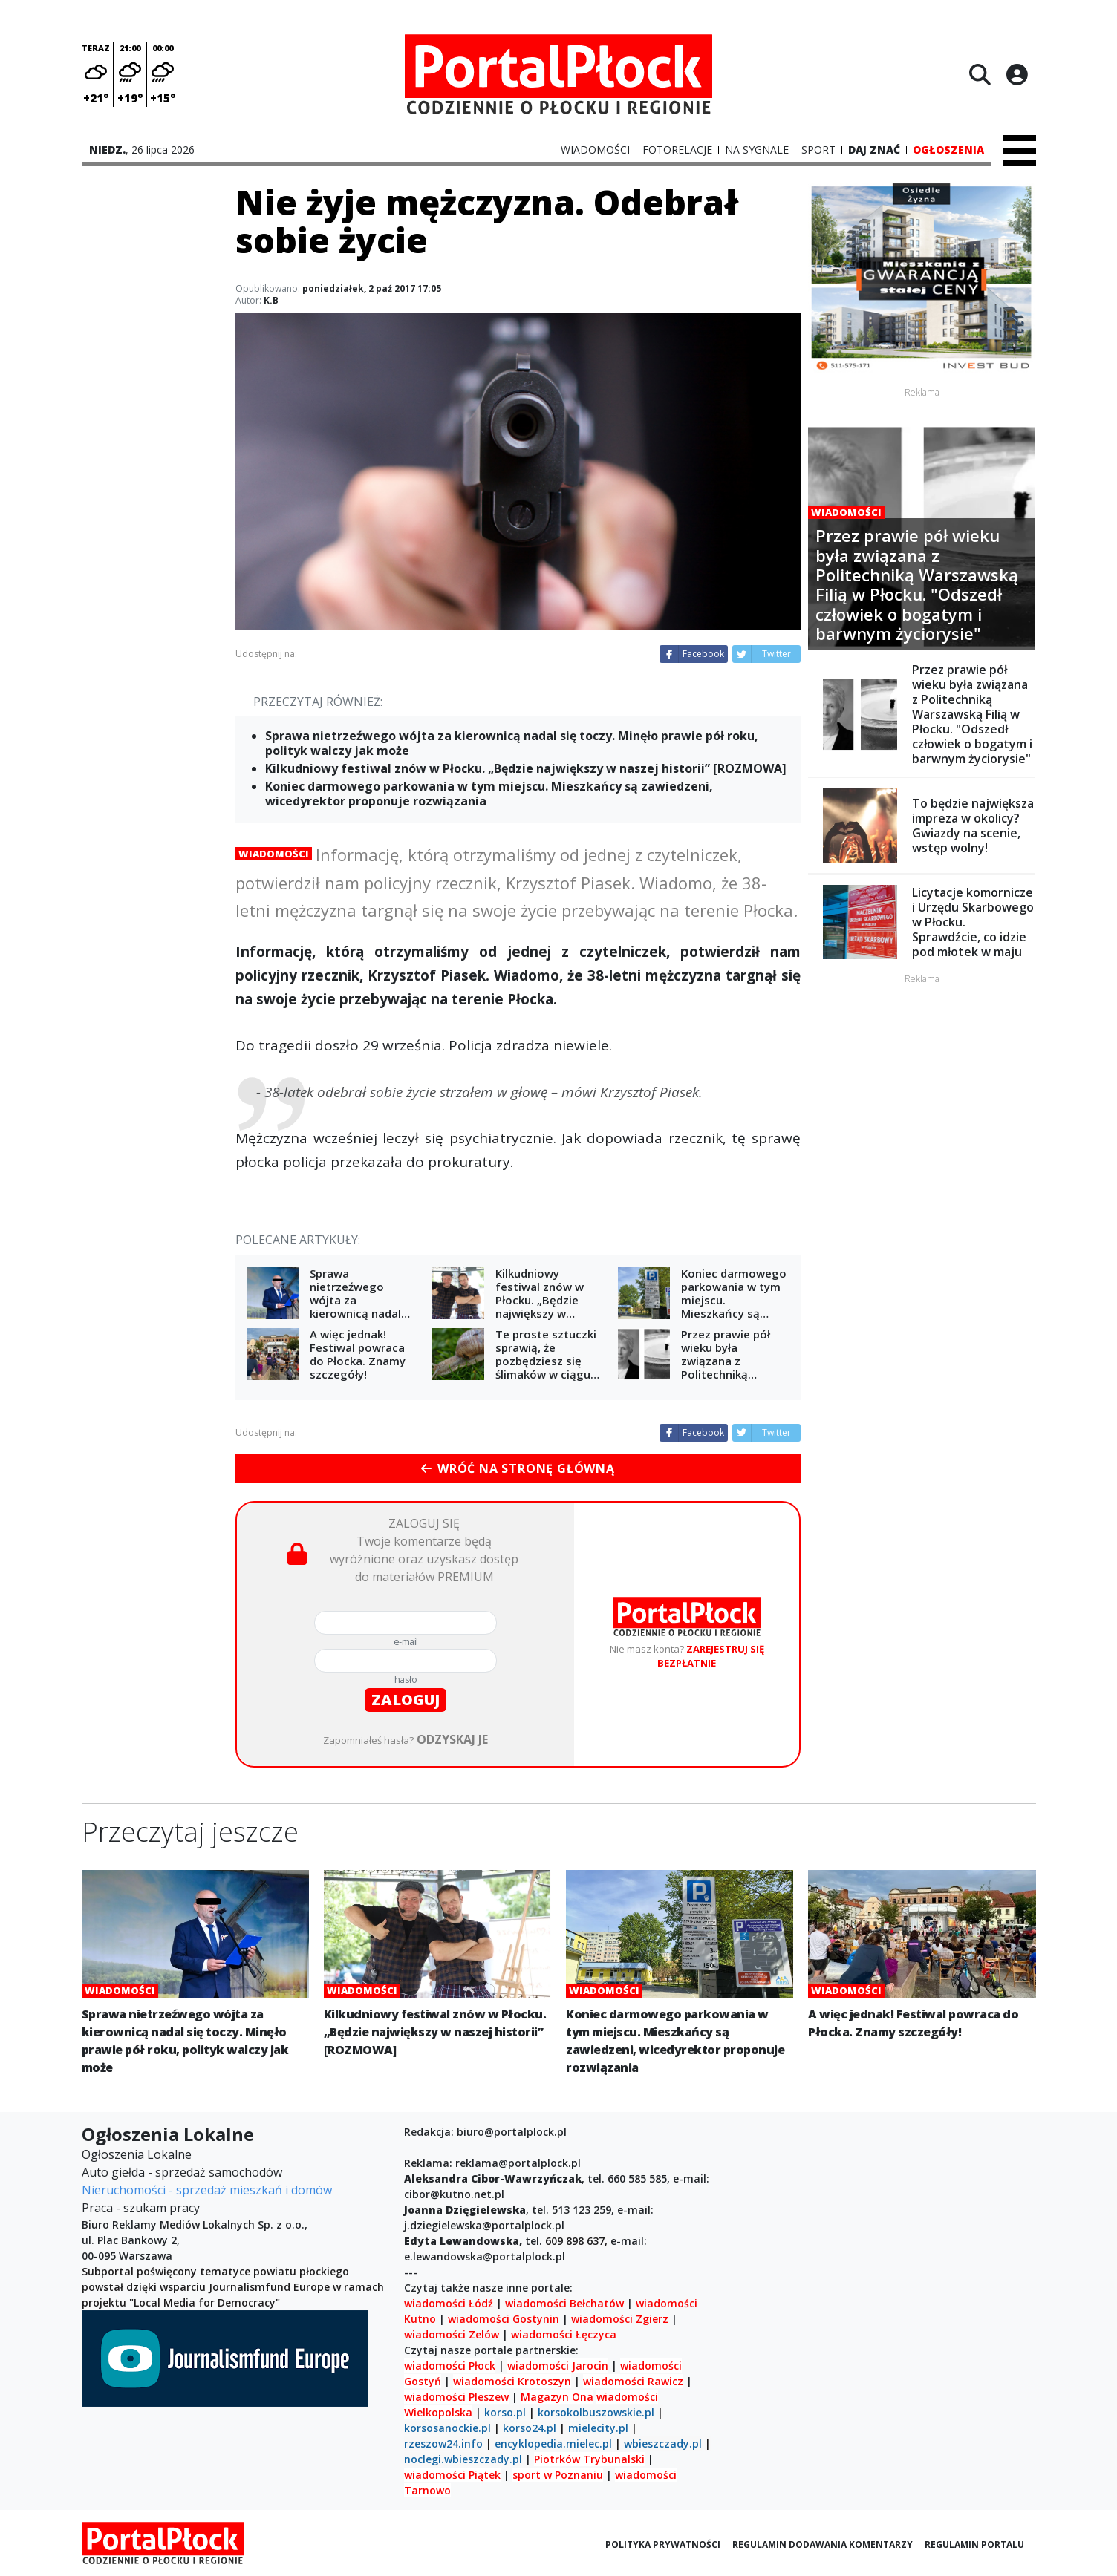  What do you see at coordinates (273, 853) in the screenshot?
I see `Wiadomości` at bounding box center [273, 853].